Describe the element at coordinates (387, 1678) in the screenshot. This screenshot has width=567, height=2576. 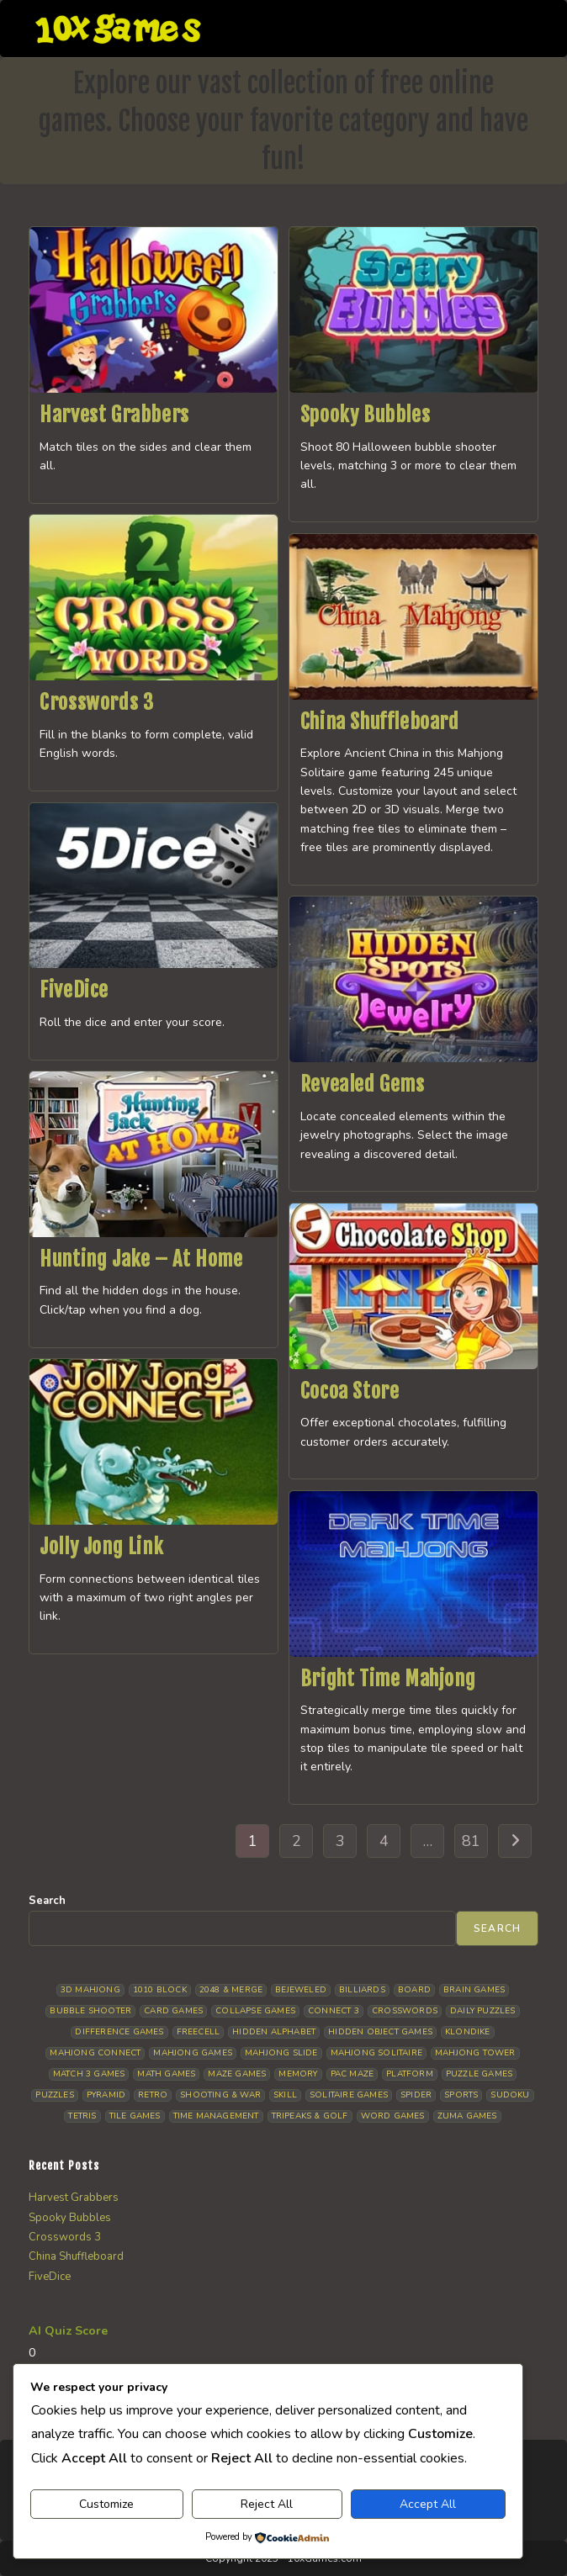
I see `Bright Time Mahjong` at that location.